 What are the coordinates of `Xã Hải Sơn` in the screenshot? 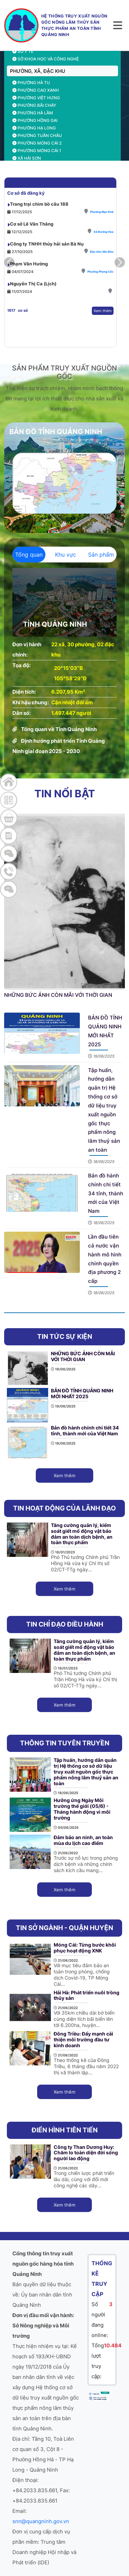 It's located at (26, 158).